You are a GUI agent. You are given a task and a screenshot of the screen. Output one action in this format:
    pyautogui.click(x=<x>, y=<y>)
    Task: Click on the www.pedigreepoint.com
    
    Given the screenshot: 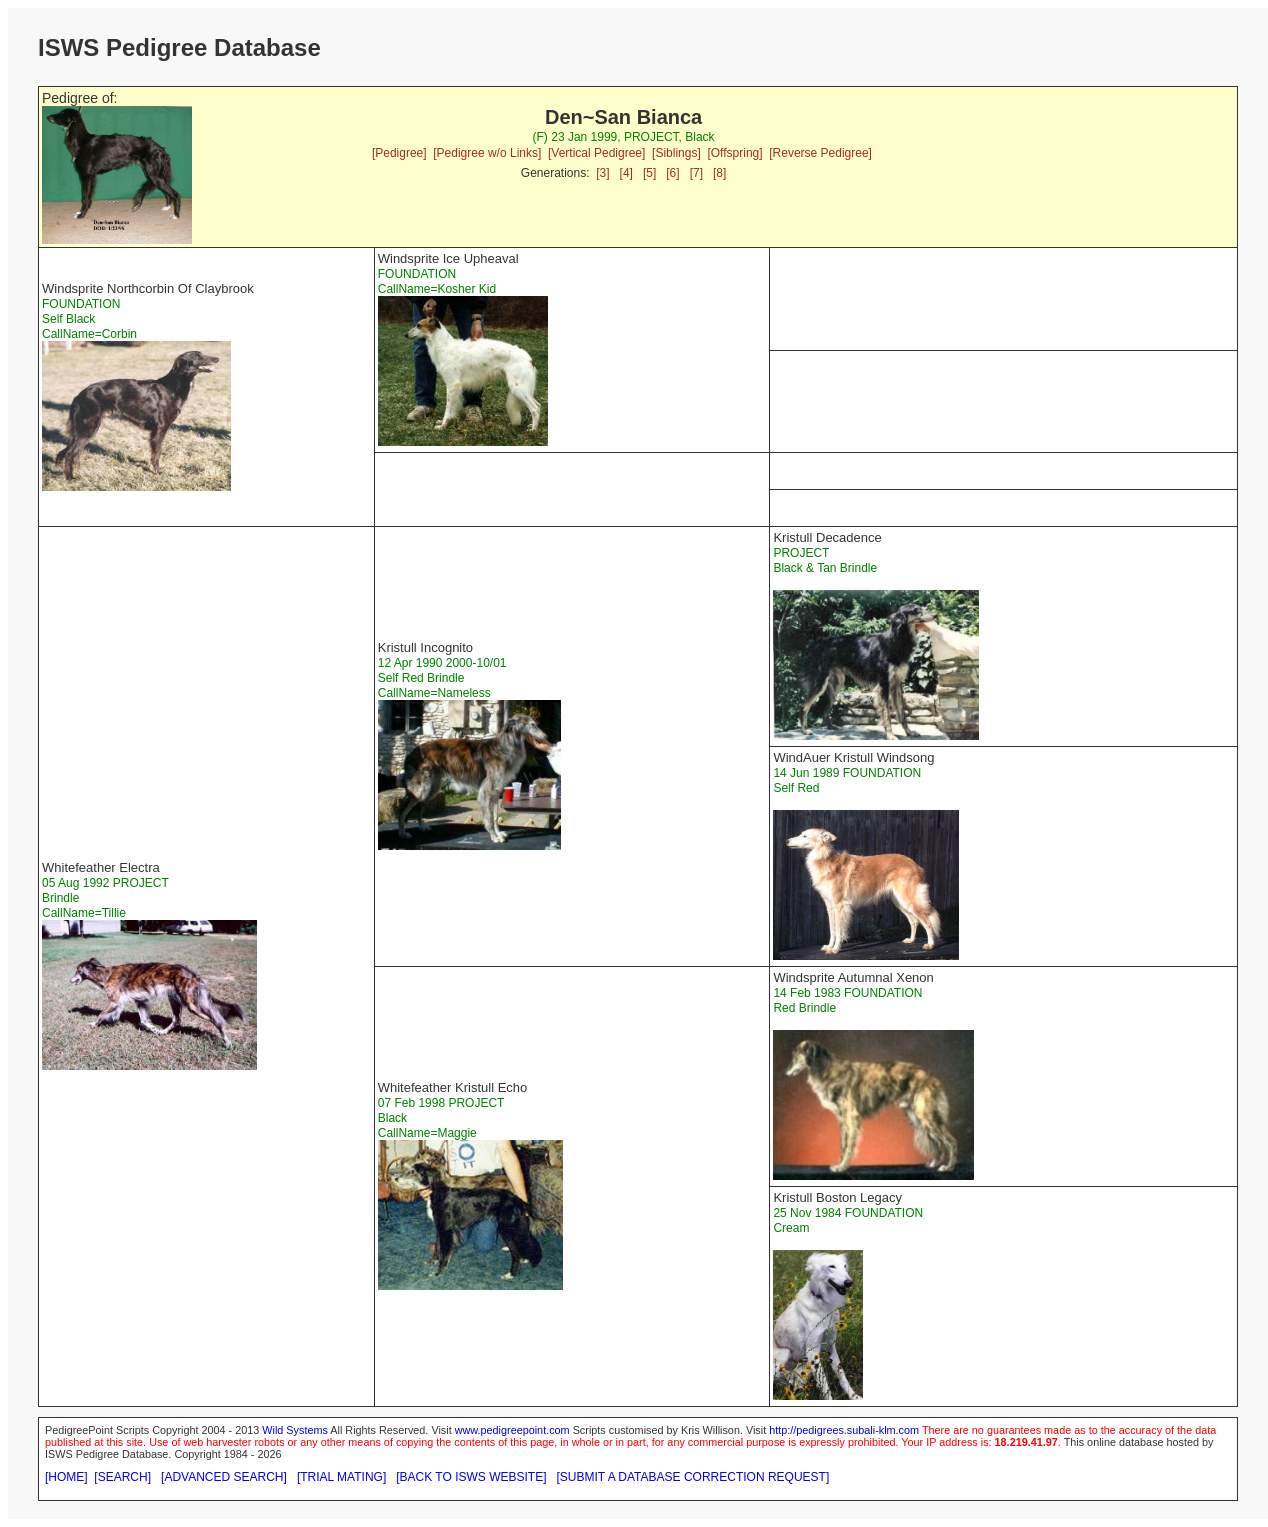 What is the action you would take?
    pyautogui.click(x=512, y=1430)
    